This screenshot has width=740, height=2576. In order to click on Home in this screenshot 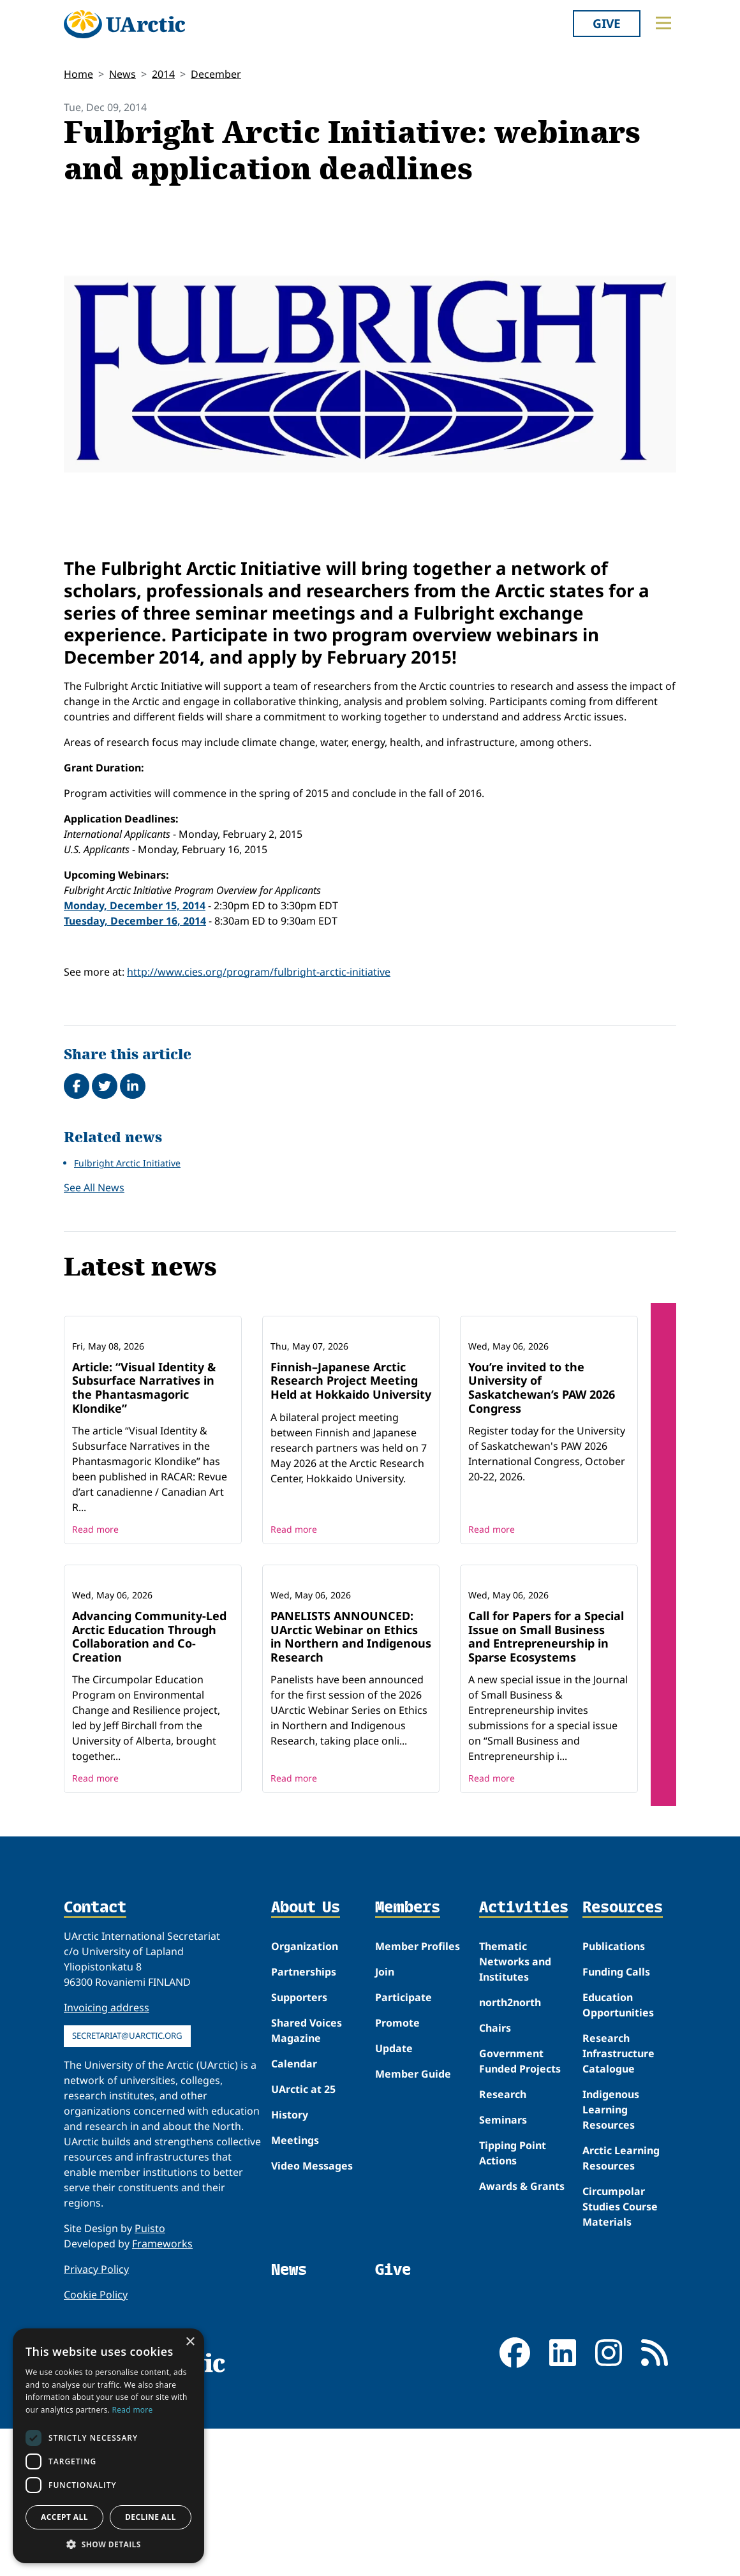, I will do `click(78, 74)`.